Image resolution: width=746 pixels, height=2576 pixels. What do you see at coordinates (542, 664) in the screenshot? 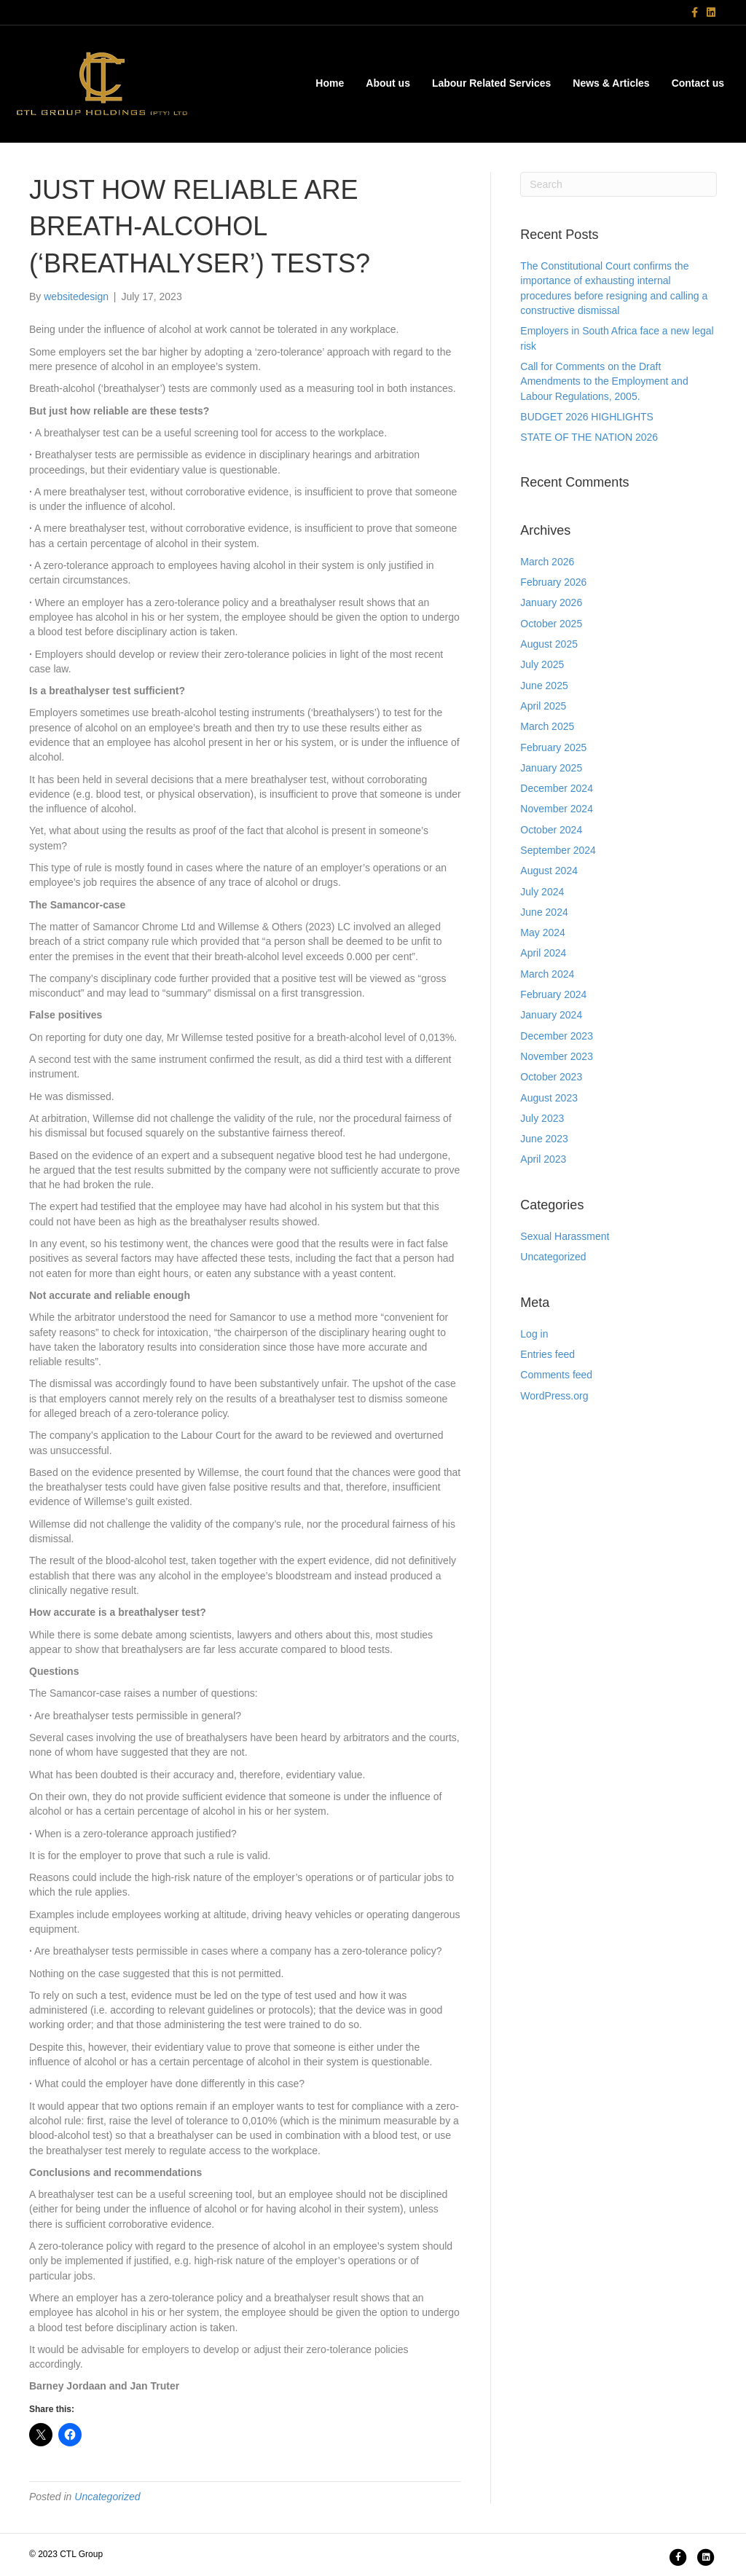
I see `July 2025` at bounding box center [542, 664].